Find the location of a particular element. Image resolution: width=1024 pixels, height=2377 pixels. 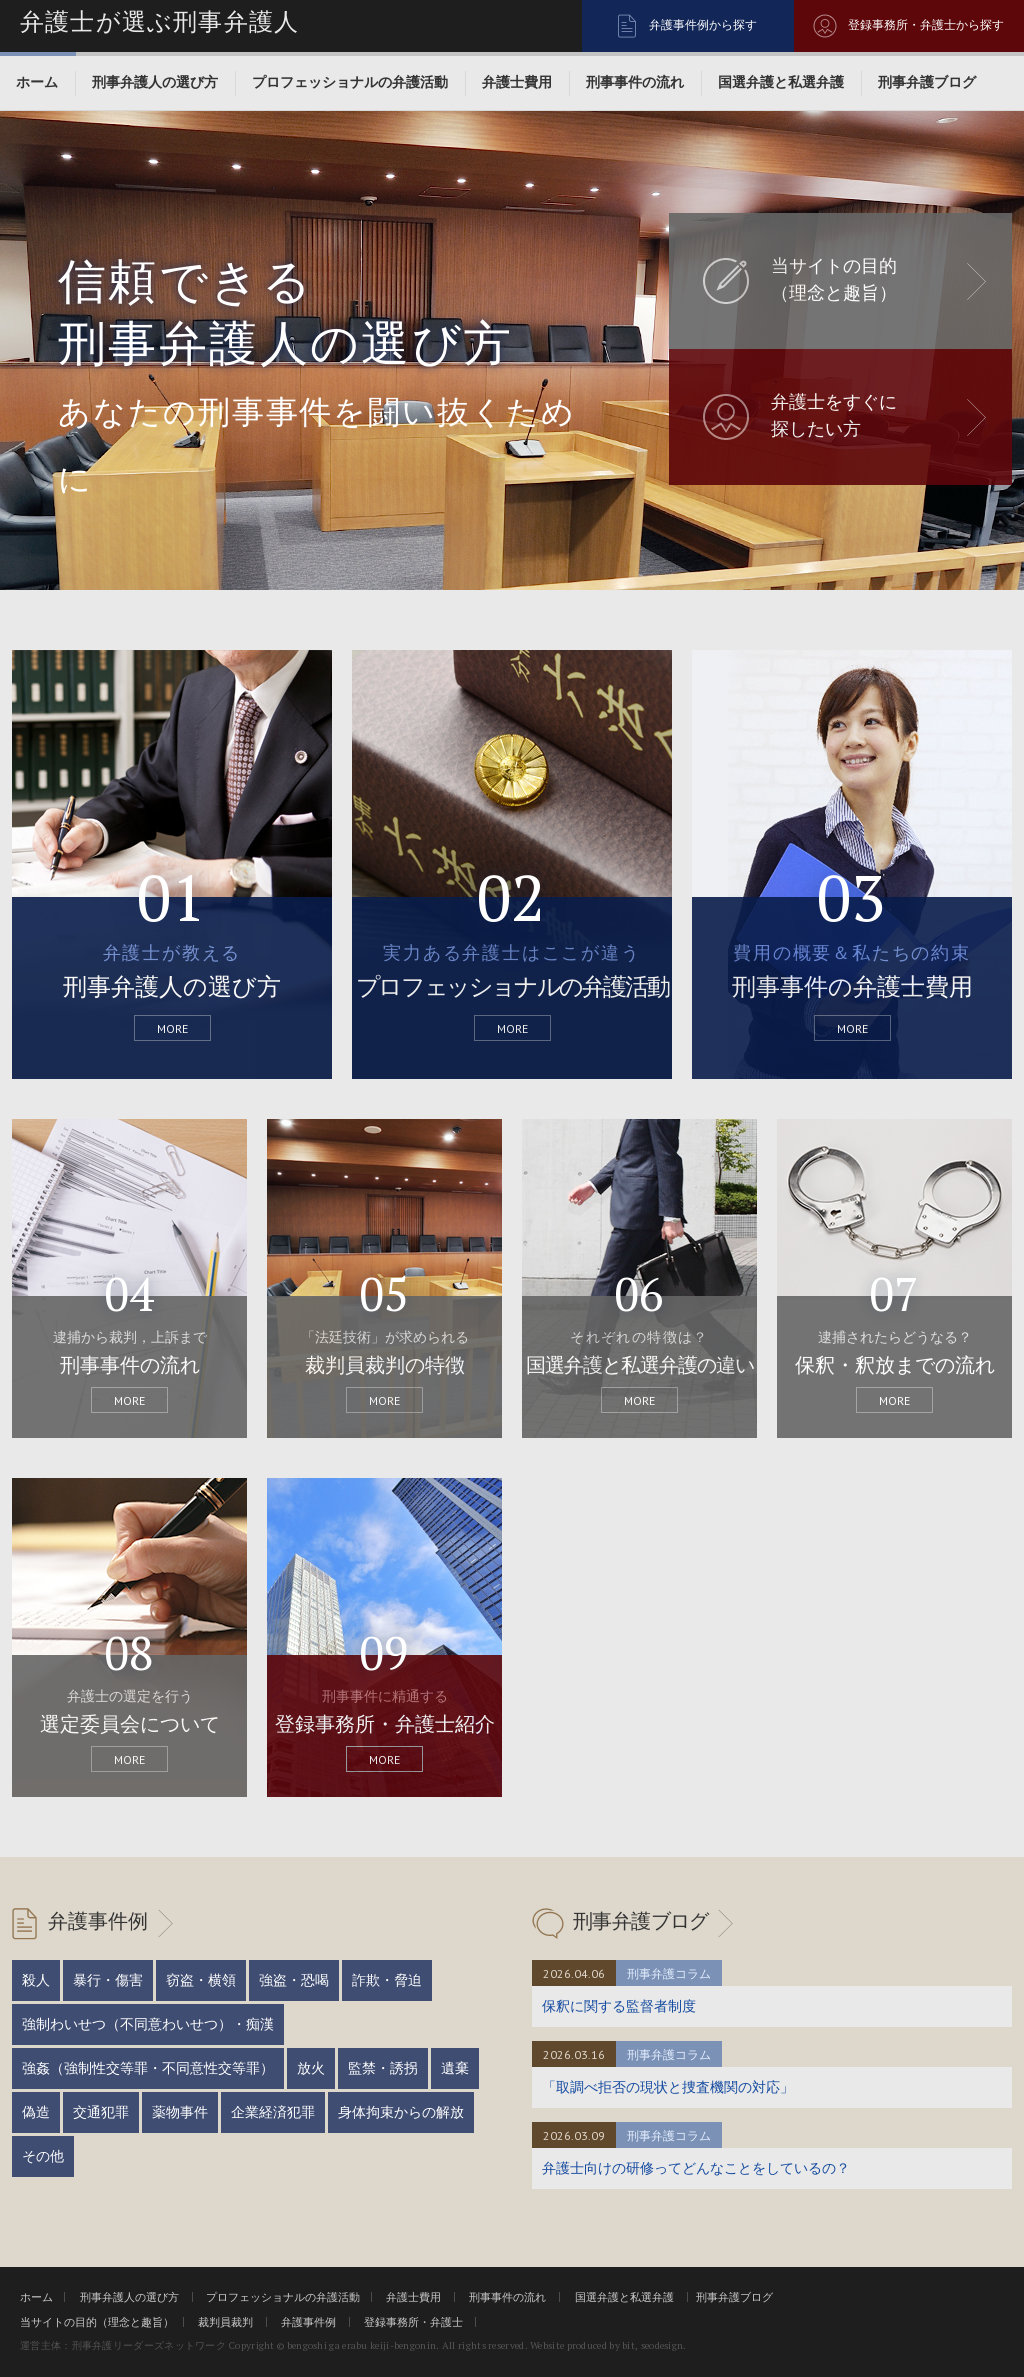

偽造 is located at coordinates (36, 2112).